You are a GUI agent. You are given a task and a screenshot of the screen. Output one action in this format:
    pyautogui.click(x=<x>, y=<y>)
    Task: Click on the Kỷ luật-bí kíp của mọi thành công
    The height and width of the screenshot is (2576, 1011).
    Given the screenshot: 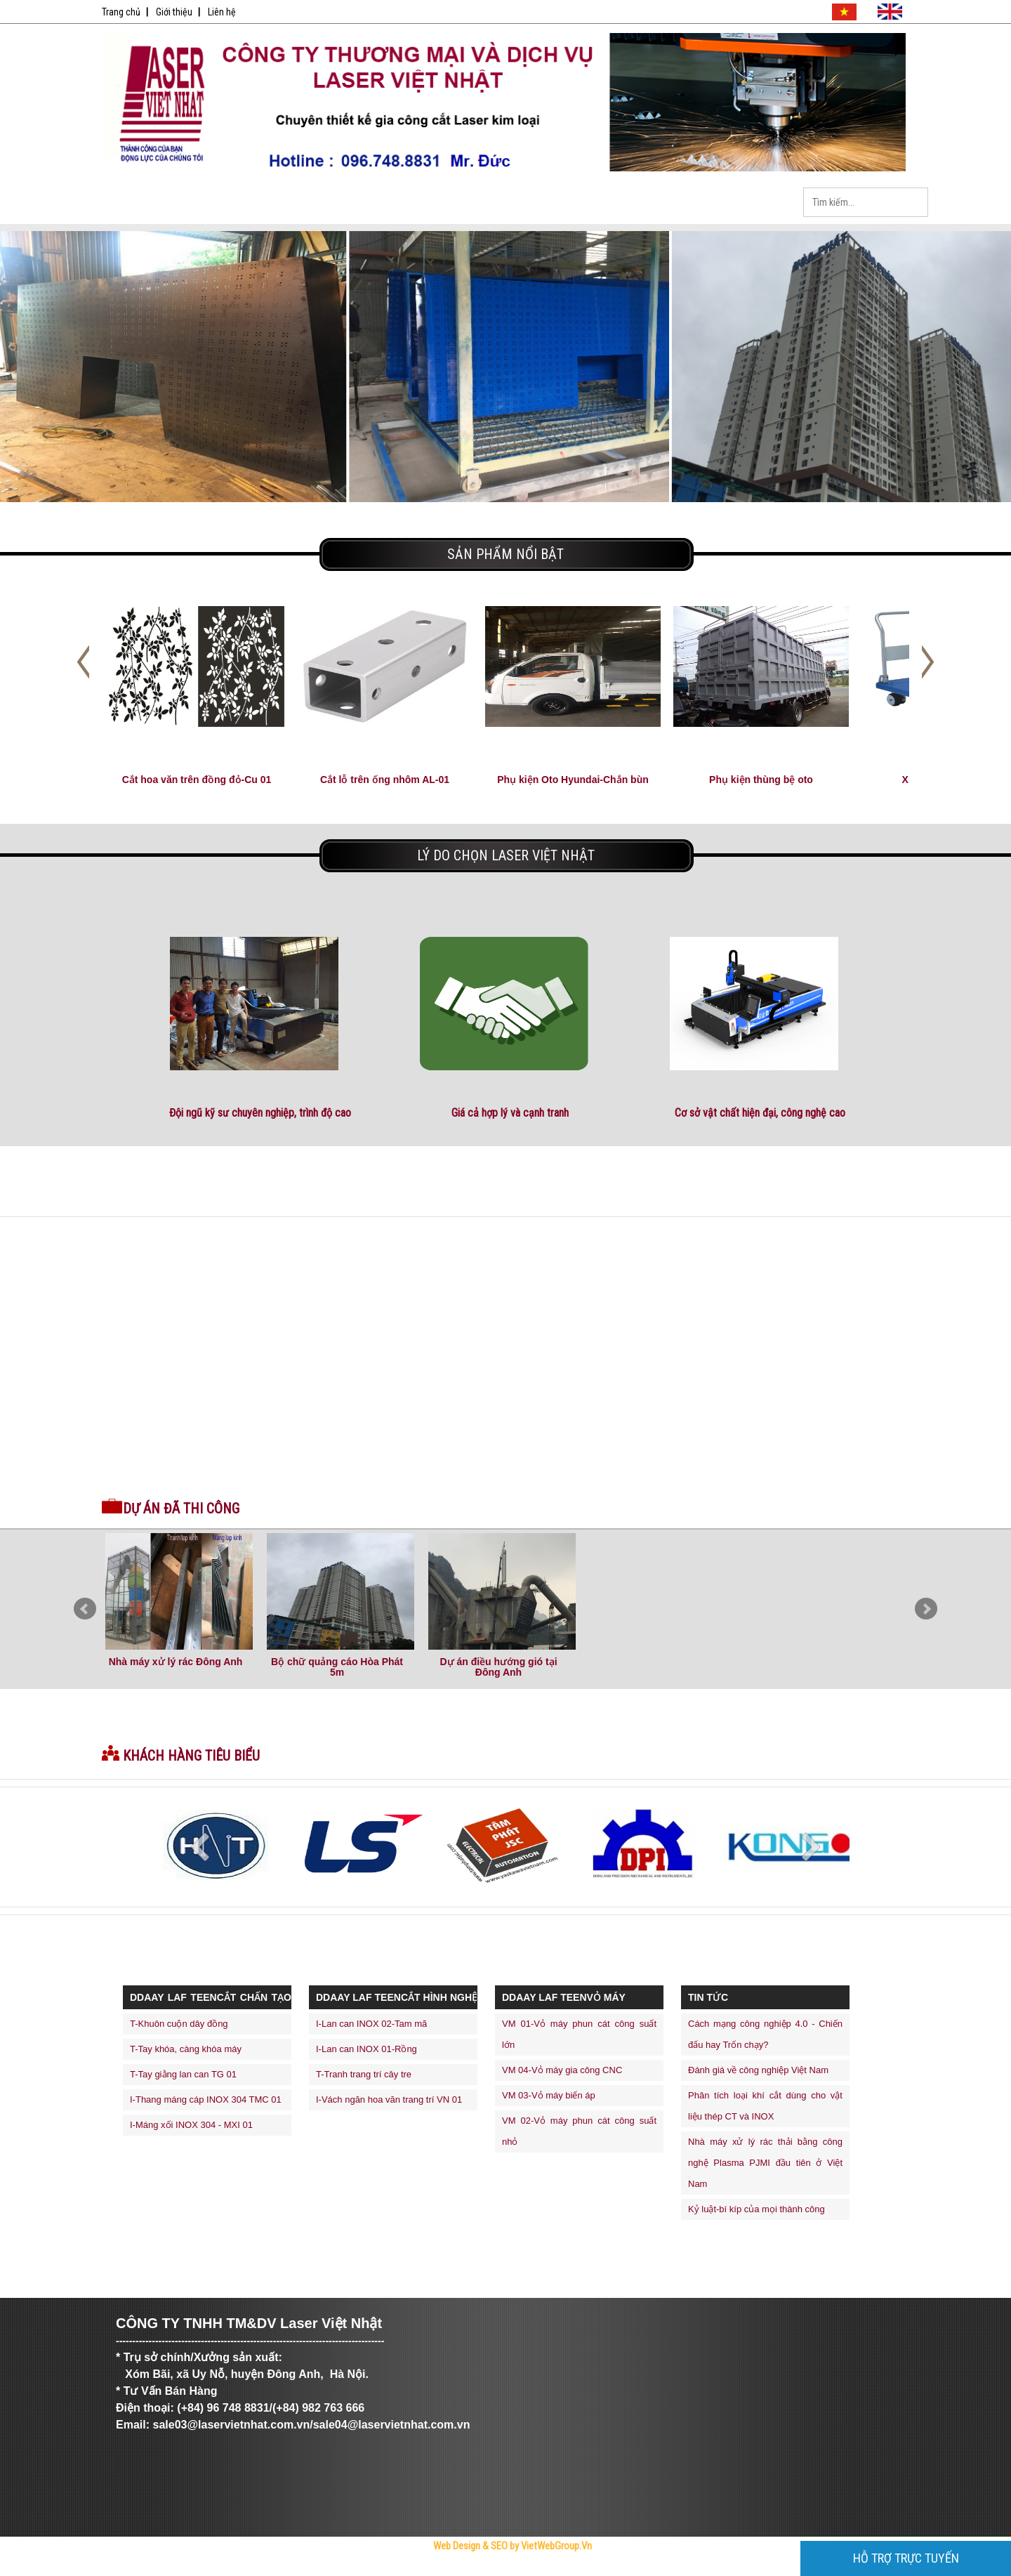 What is the action you would take?
    pyautogui.click(x=756, y=2209)
    